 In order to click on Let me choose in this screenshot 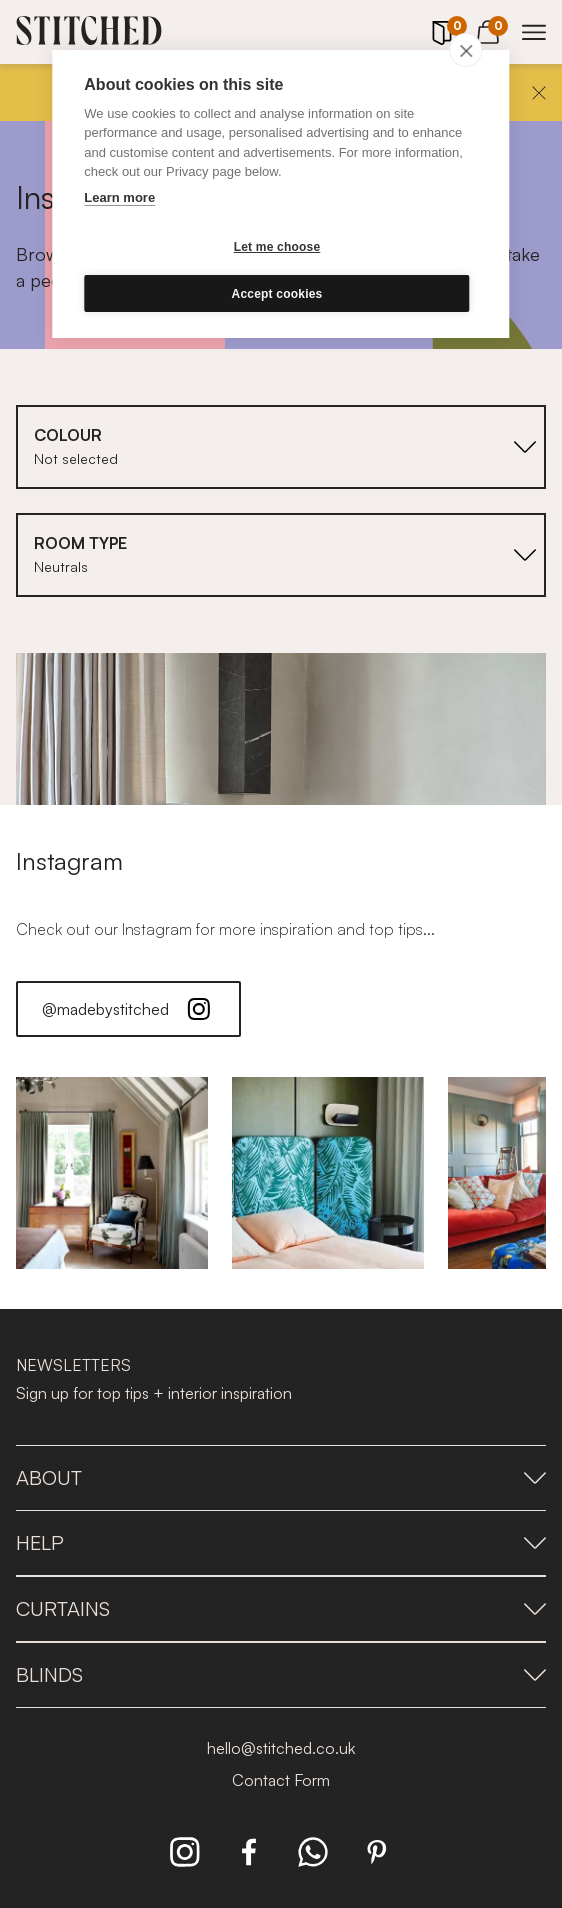, I will do `click(277, 247)`.